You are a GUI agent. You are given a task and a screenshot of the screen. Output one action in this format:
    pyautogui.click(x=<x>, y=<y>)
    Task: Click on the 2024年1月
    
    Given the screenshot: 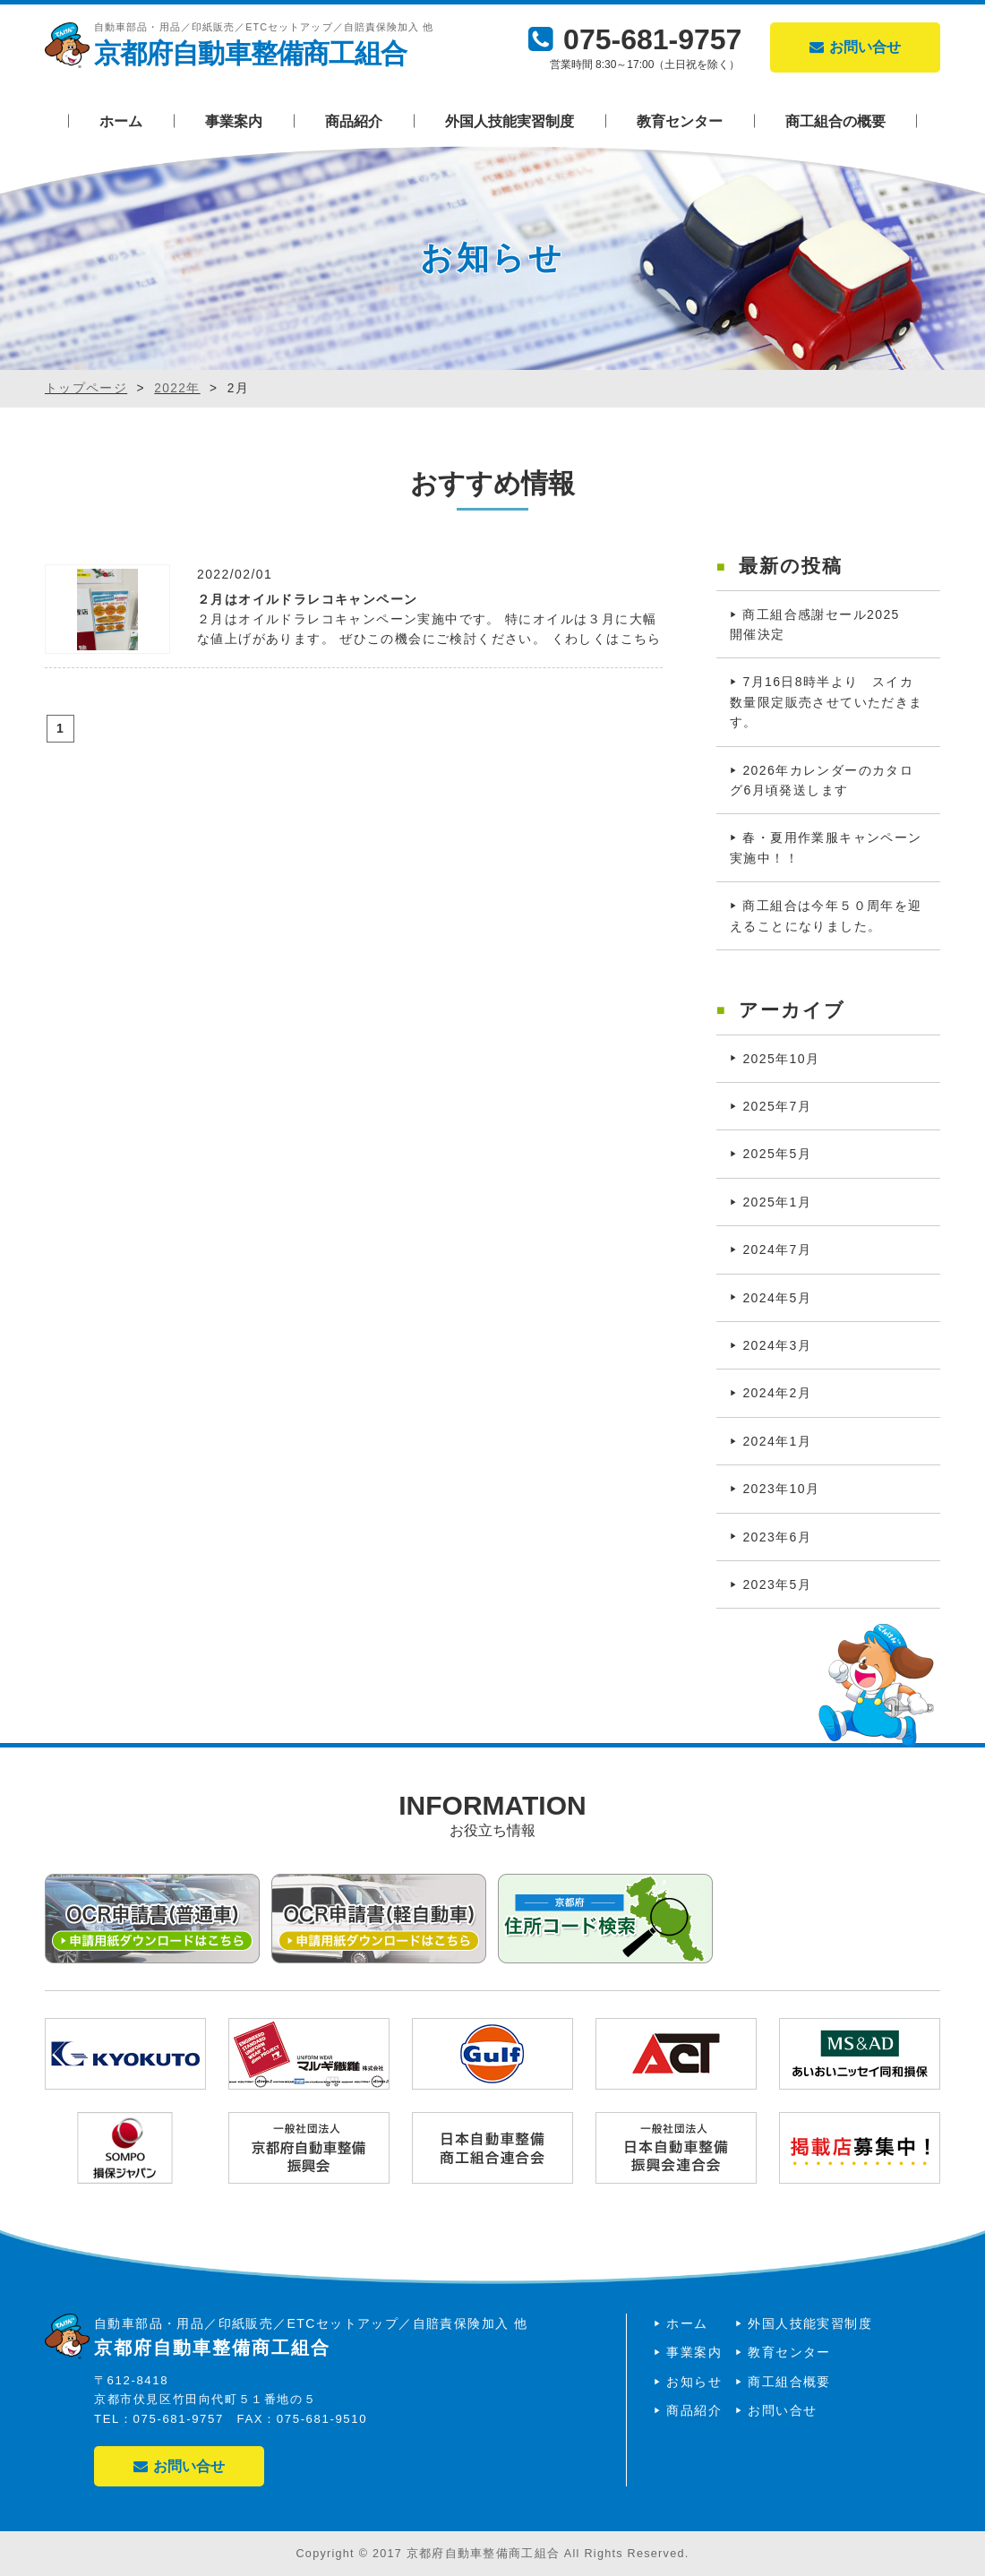 What is the action you would take?
    pyautogui.click(x=776, y=1441)
    